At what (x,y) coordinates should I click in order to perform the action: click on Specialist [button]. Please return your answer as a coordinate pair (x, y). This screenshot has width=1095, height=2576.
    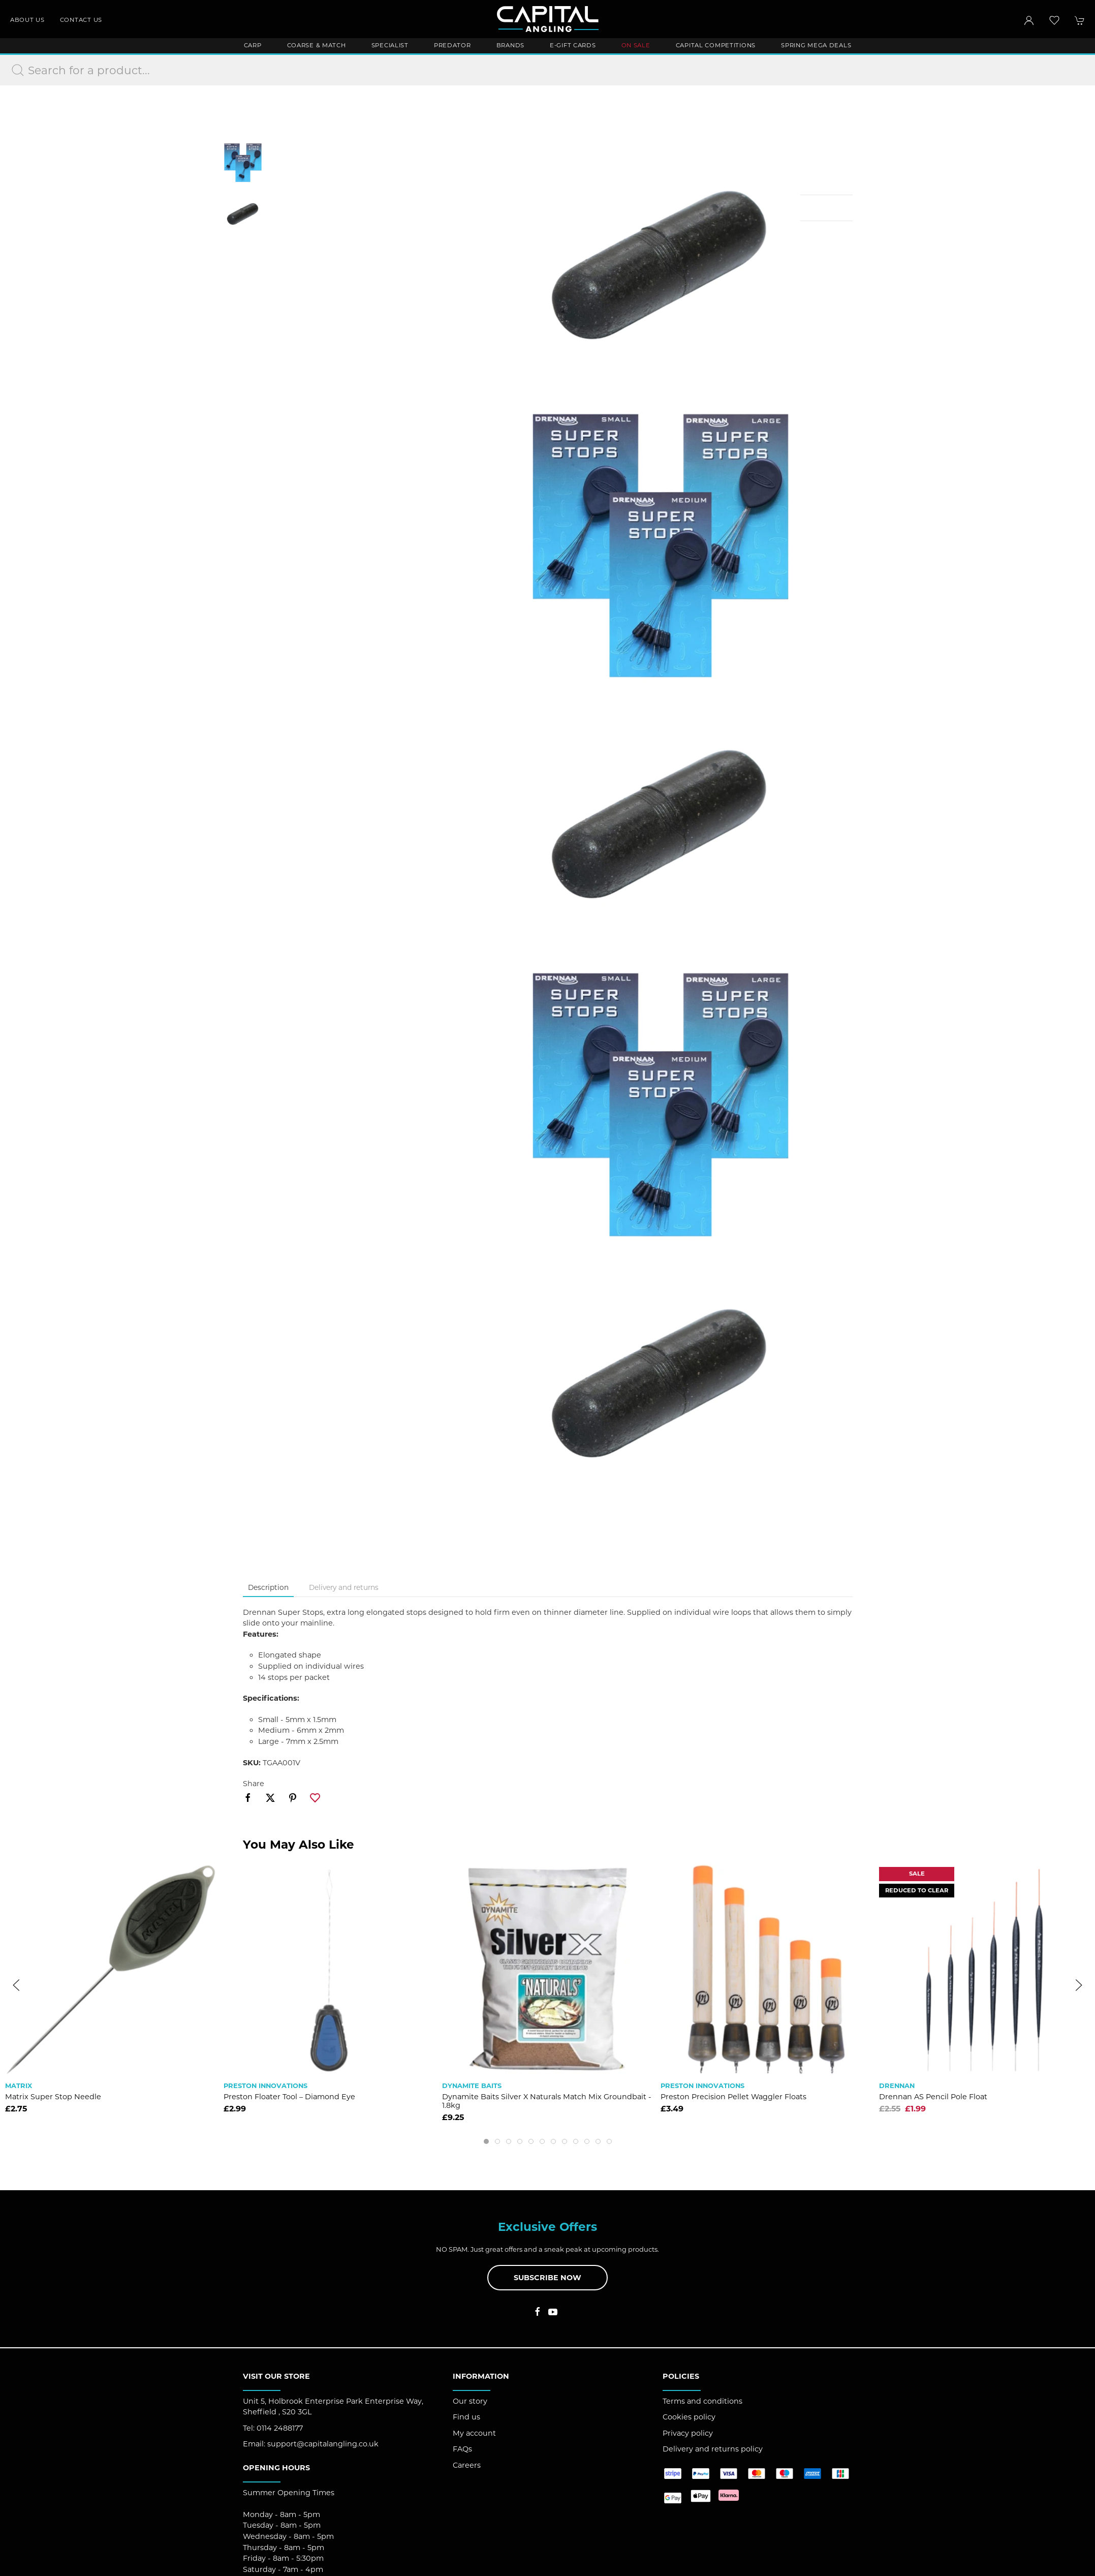
    Looking at the image, I should click on (390, 45).